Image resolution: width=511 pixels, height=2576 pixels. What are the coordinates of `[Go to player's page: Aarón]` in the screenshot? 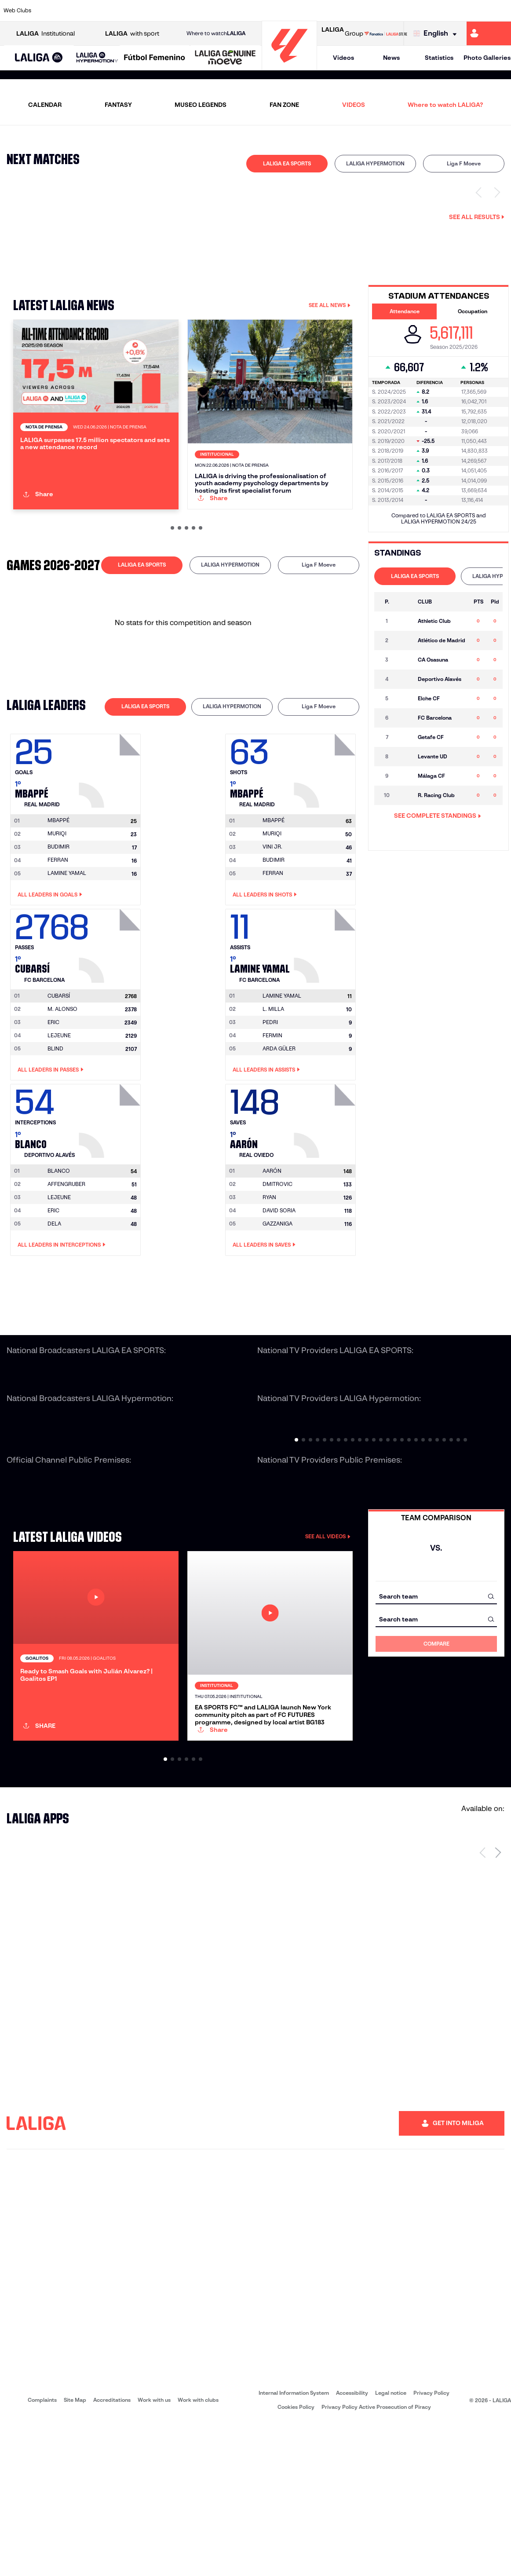 It's located at (325, 1190).